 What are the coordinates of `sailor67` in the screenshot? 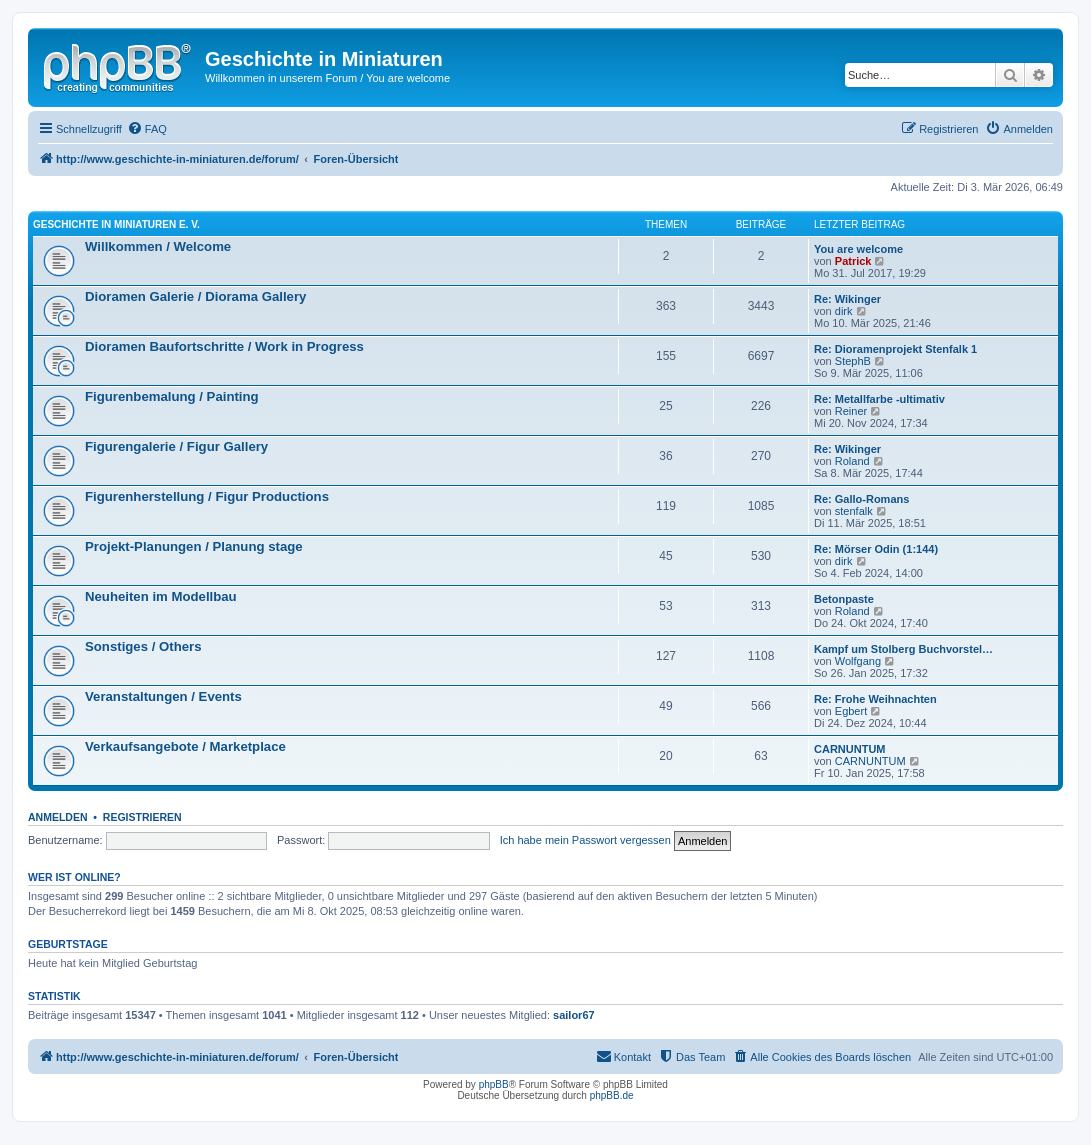 It's located at (574, 1015).